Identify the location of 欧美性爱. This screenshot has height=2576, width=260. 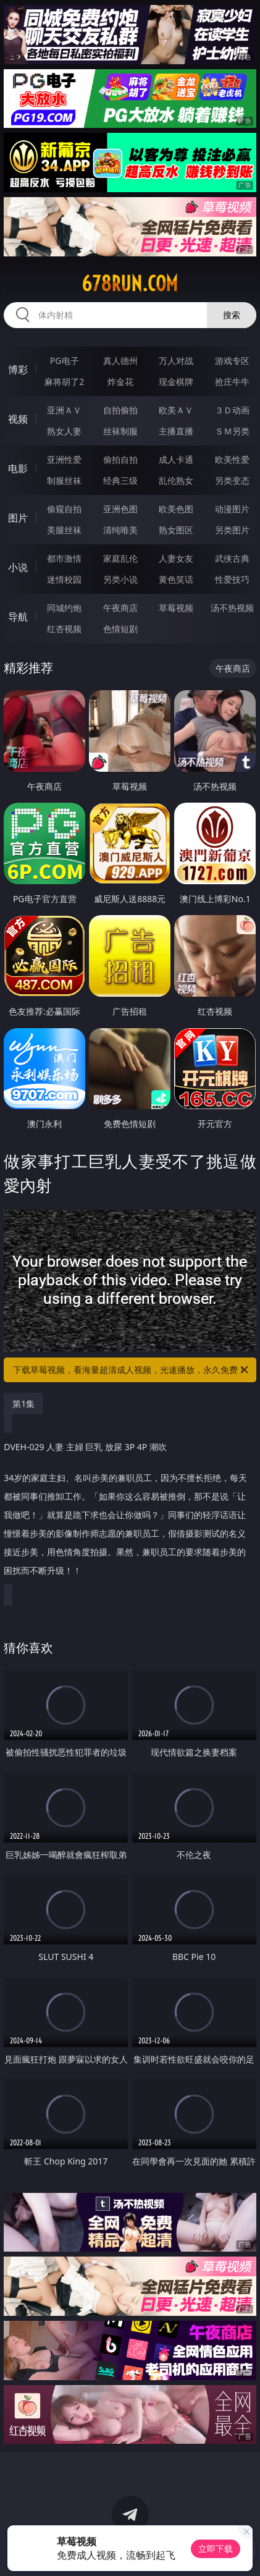
(232, 459).